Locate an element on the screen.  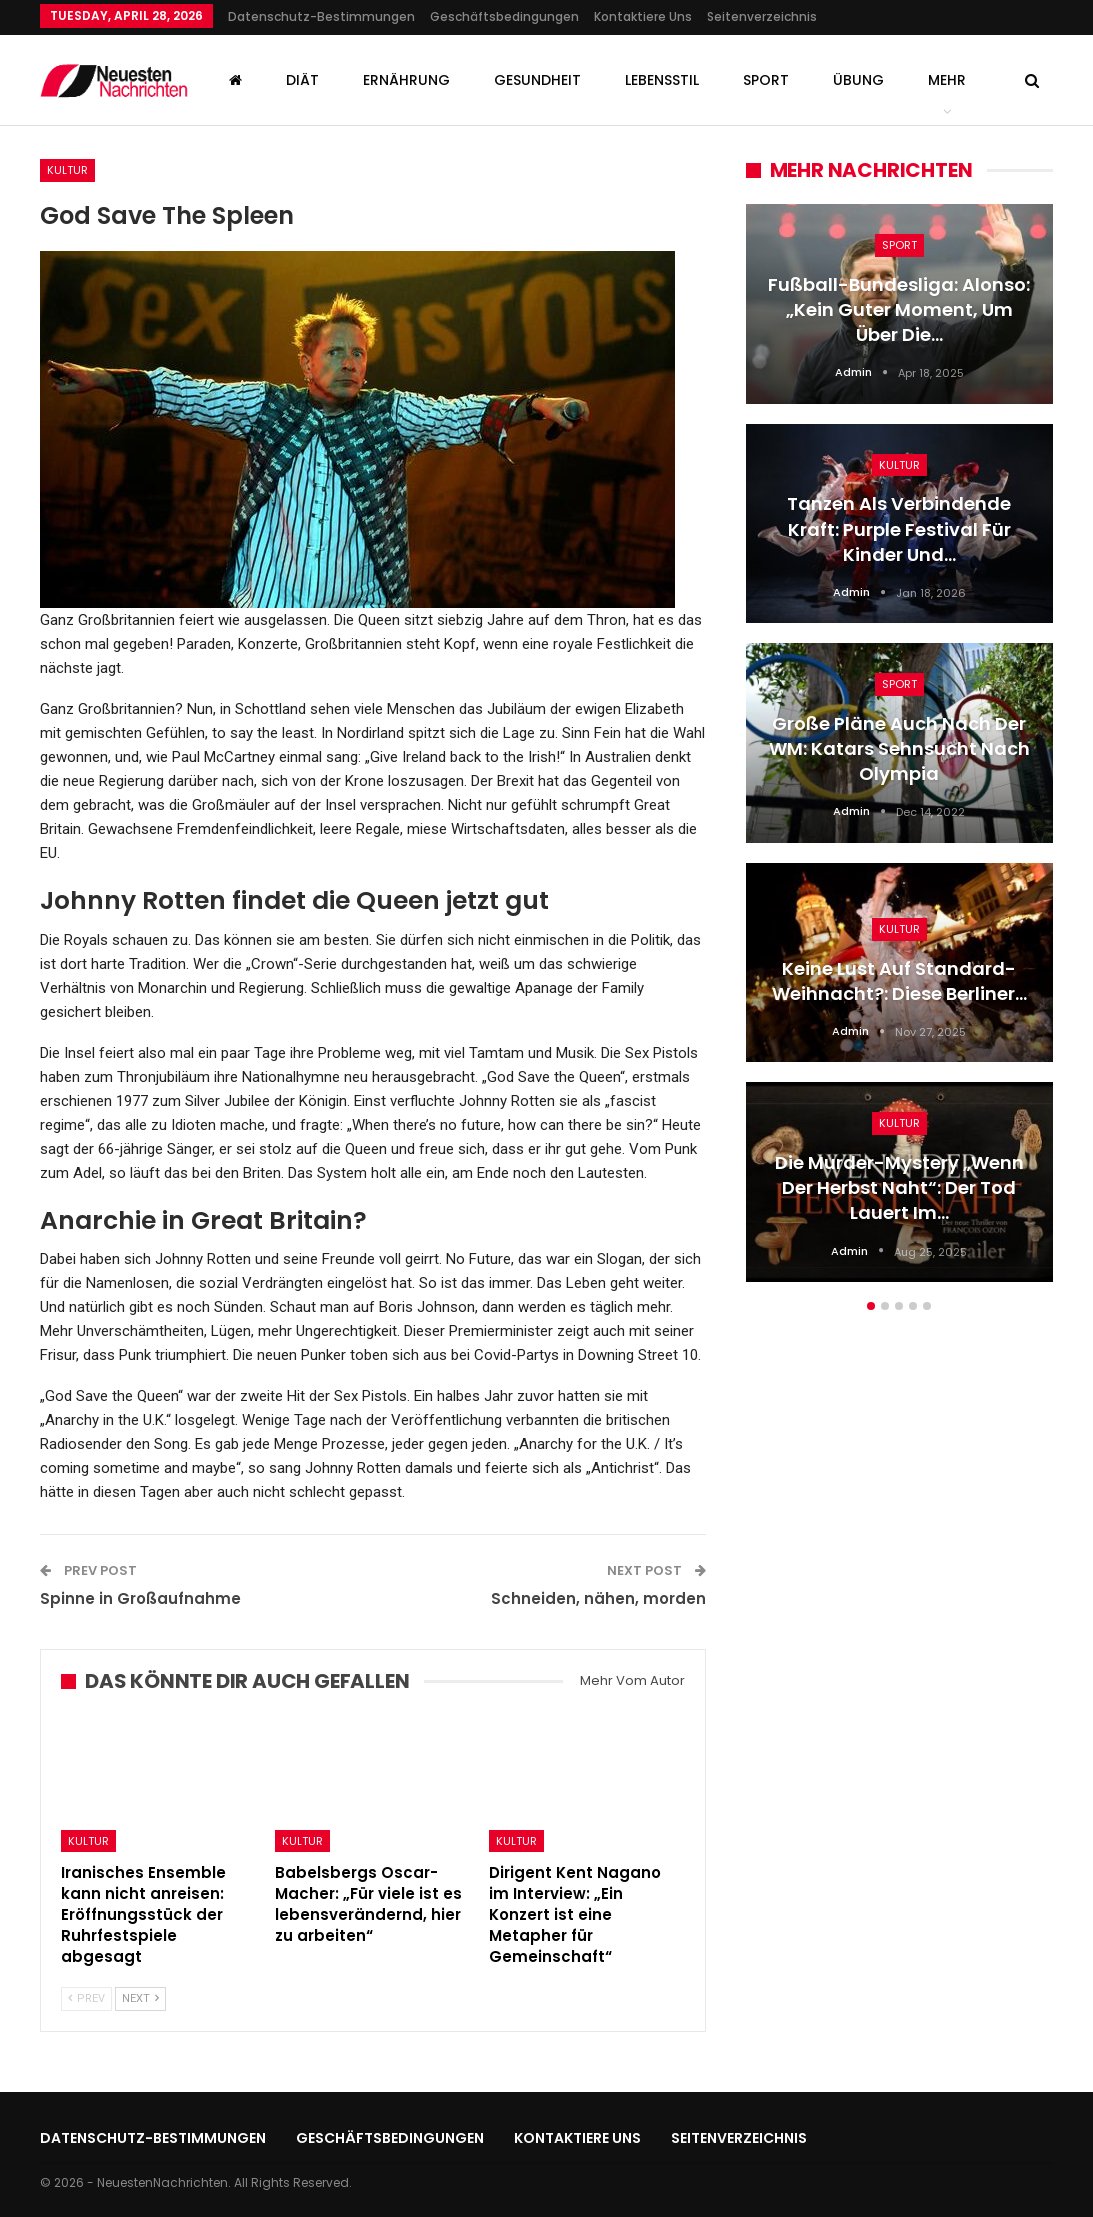
Geschäftsbedingungen is located at coordinates (504, 16).